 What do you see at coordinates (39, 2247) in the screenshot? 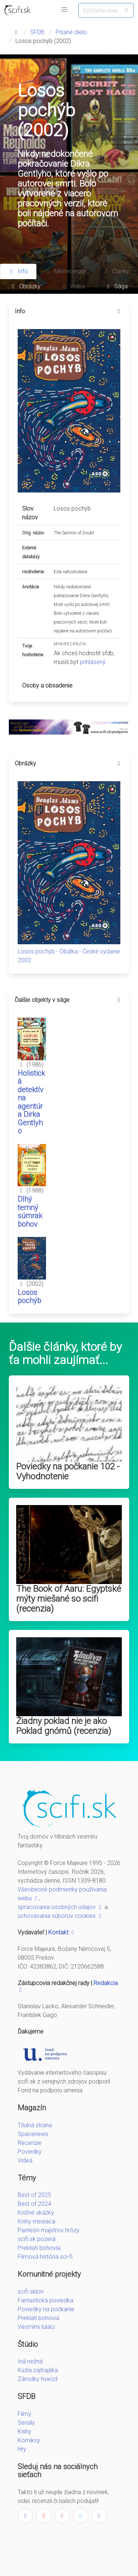
I see `Prekliati bohovia` at bounding box center [39, 2247].